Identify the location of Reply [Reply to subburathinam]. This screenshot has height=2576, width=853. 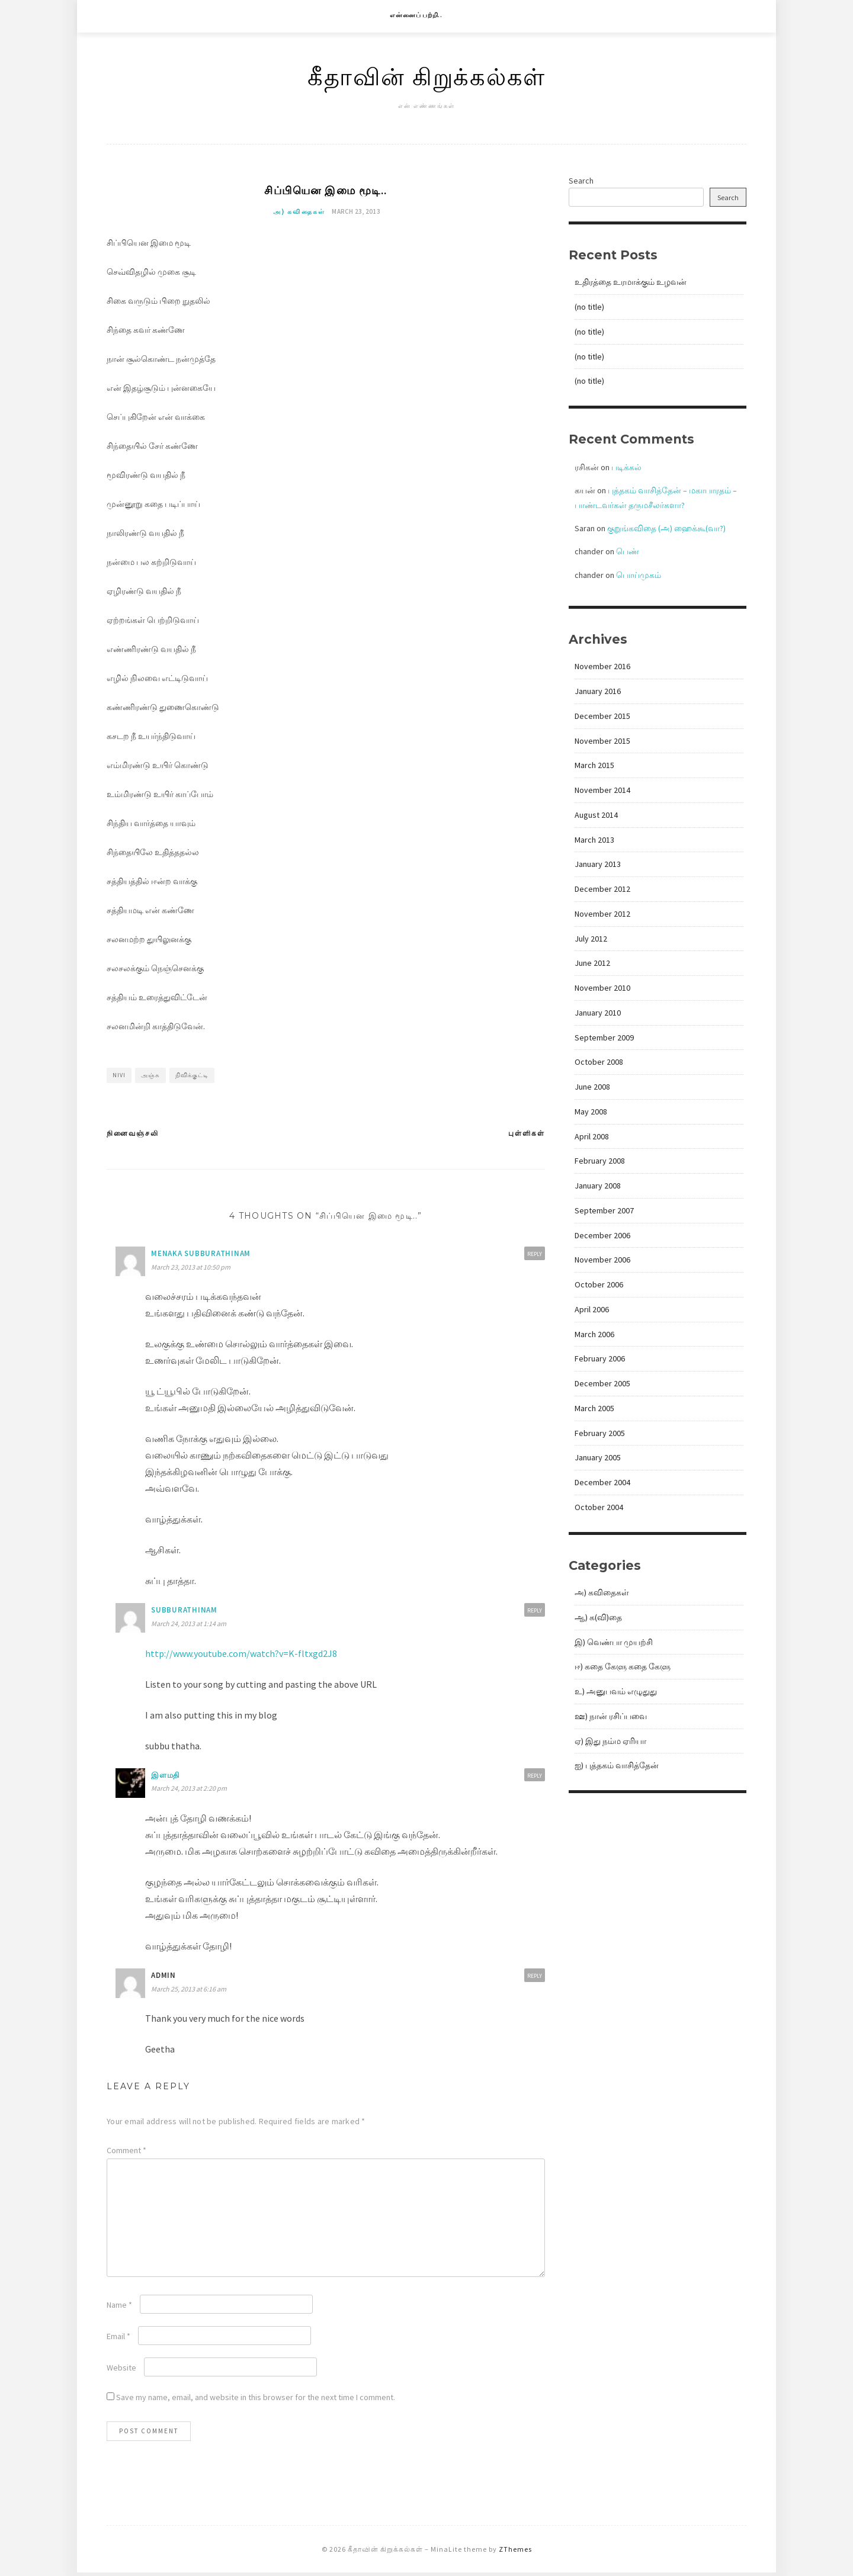
(534, 1614).